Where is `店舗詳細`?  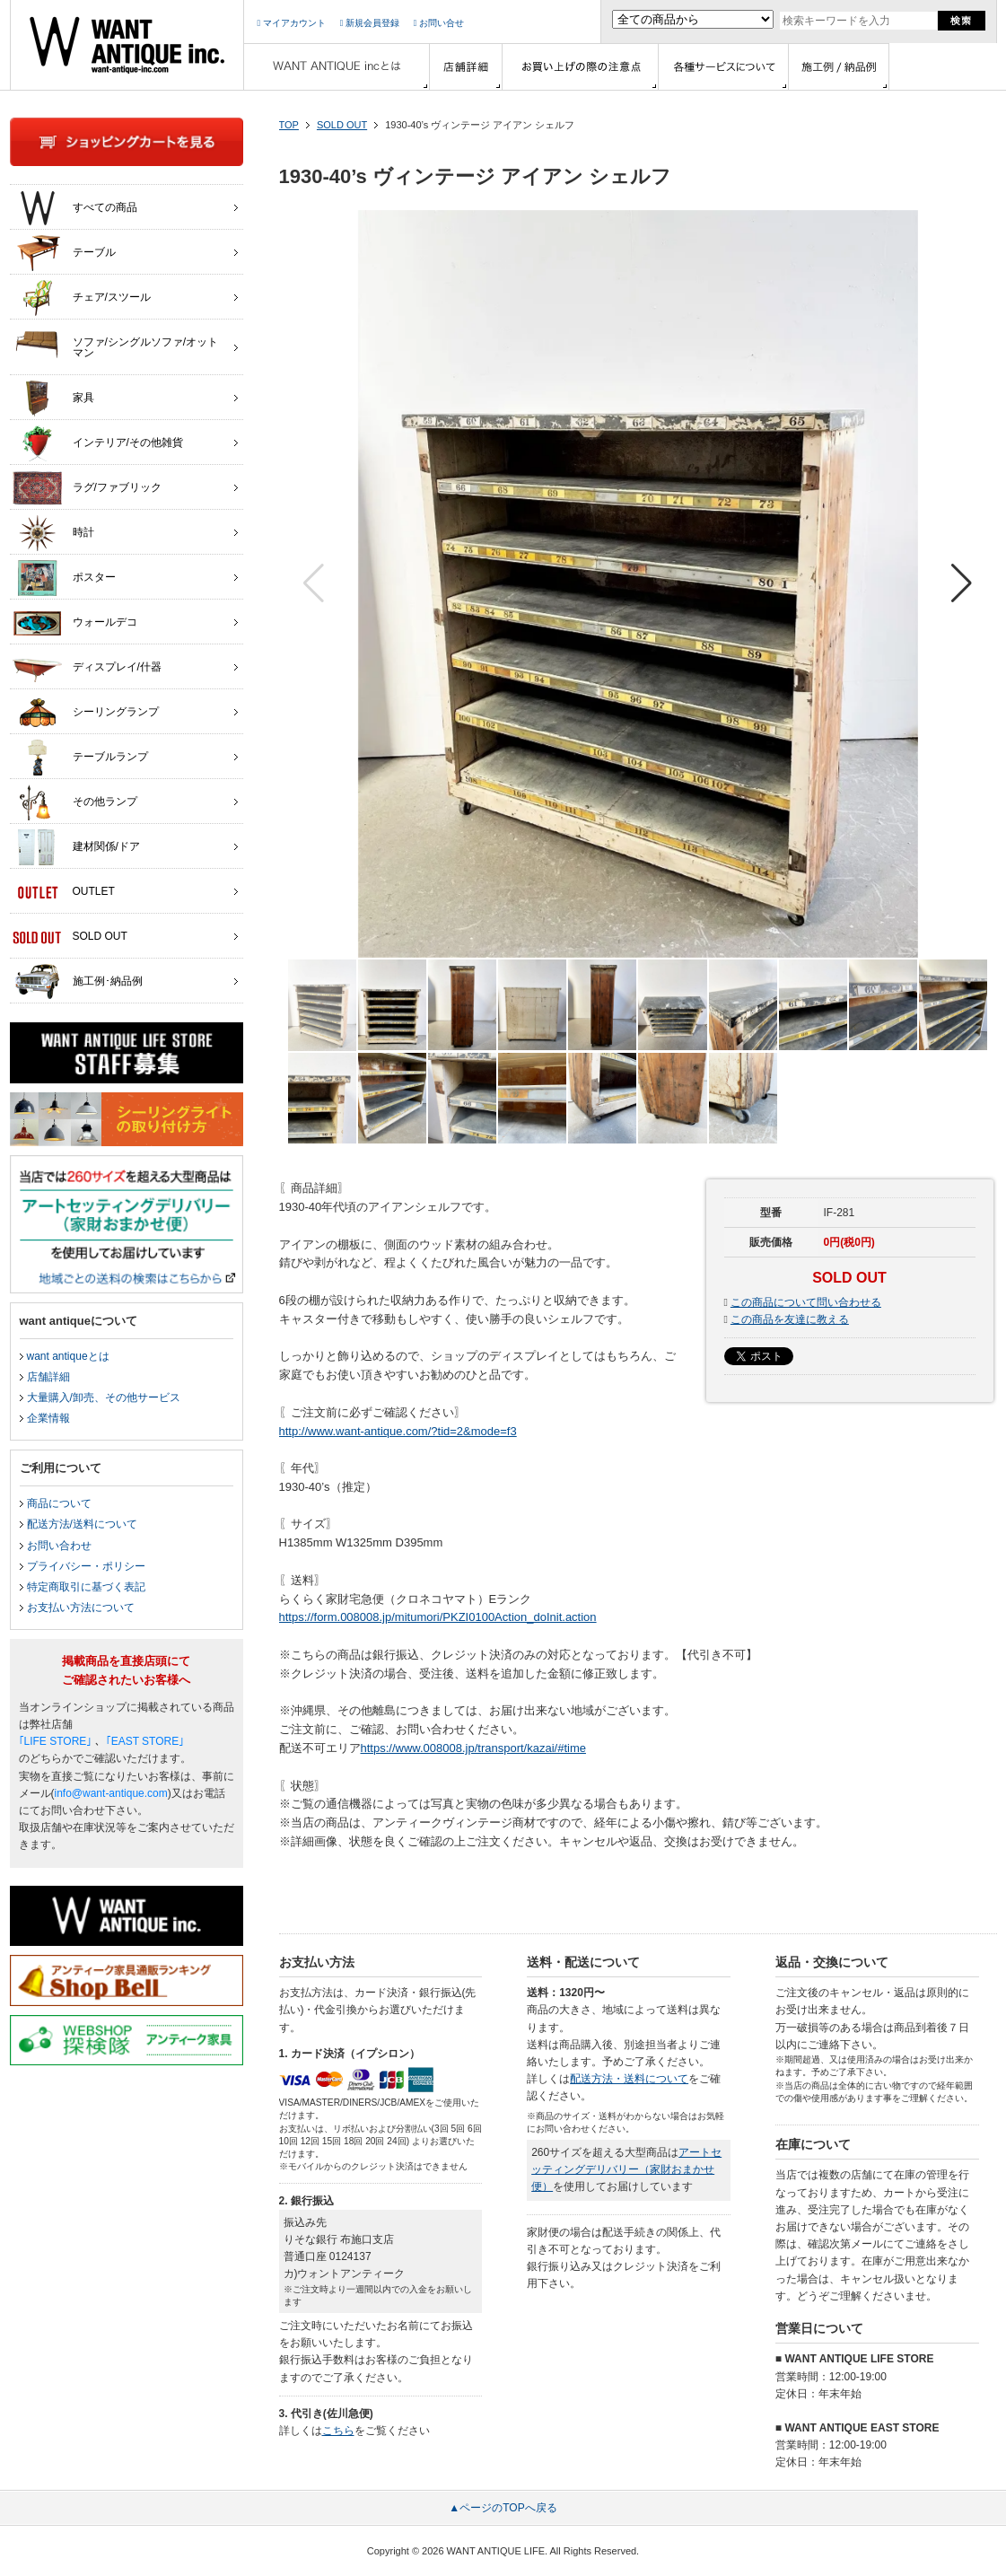 店舗詳細 is located at coordinates (48, 1377).